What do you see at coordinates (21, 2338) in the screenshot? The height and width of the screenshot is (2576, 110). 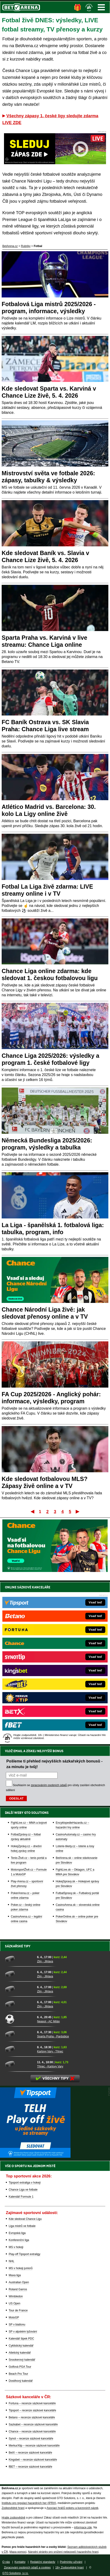 I see `Kalendář šipek PDC` at bounding box center [21, 2338].